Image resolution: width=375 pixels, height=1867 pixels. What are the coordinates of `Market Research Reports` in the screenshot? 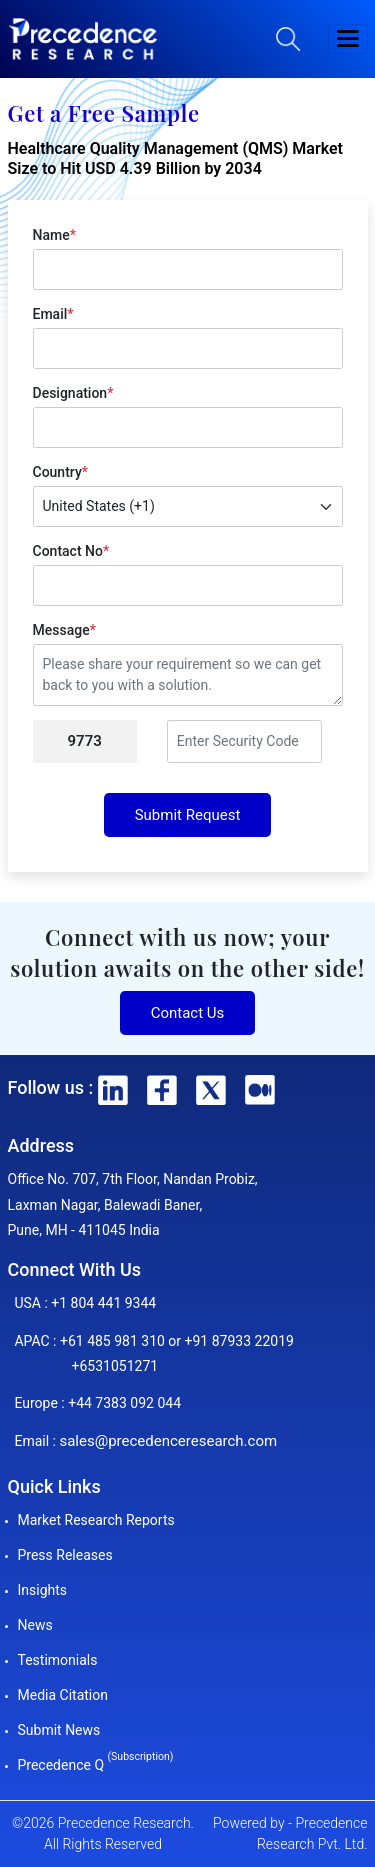 It's located at (96, 1520).